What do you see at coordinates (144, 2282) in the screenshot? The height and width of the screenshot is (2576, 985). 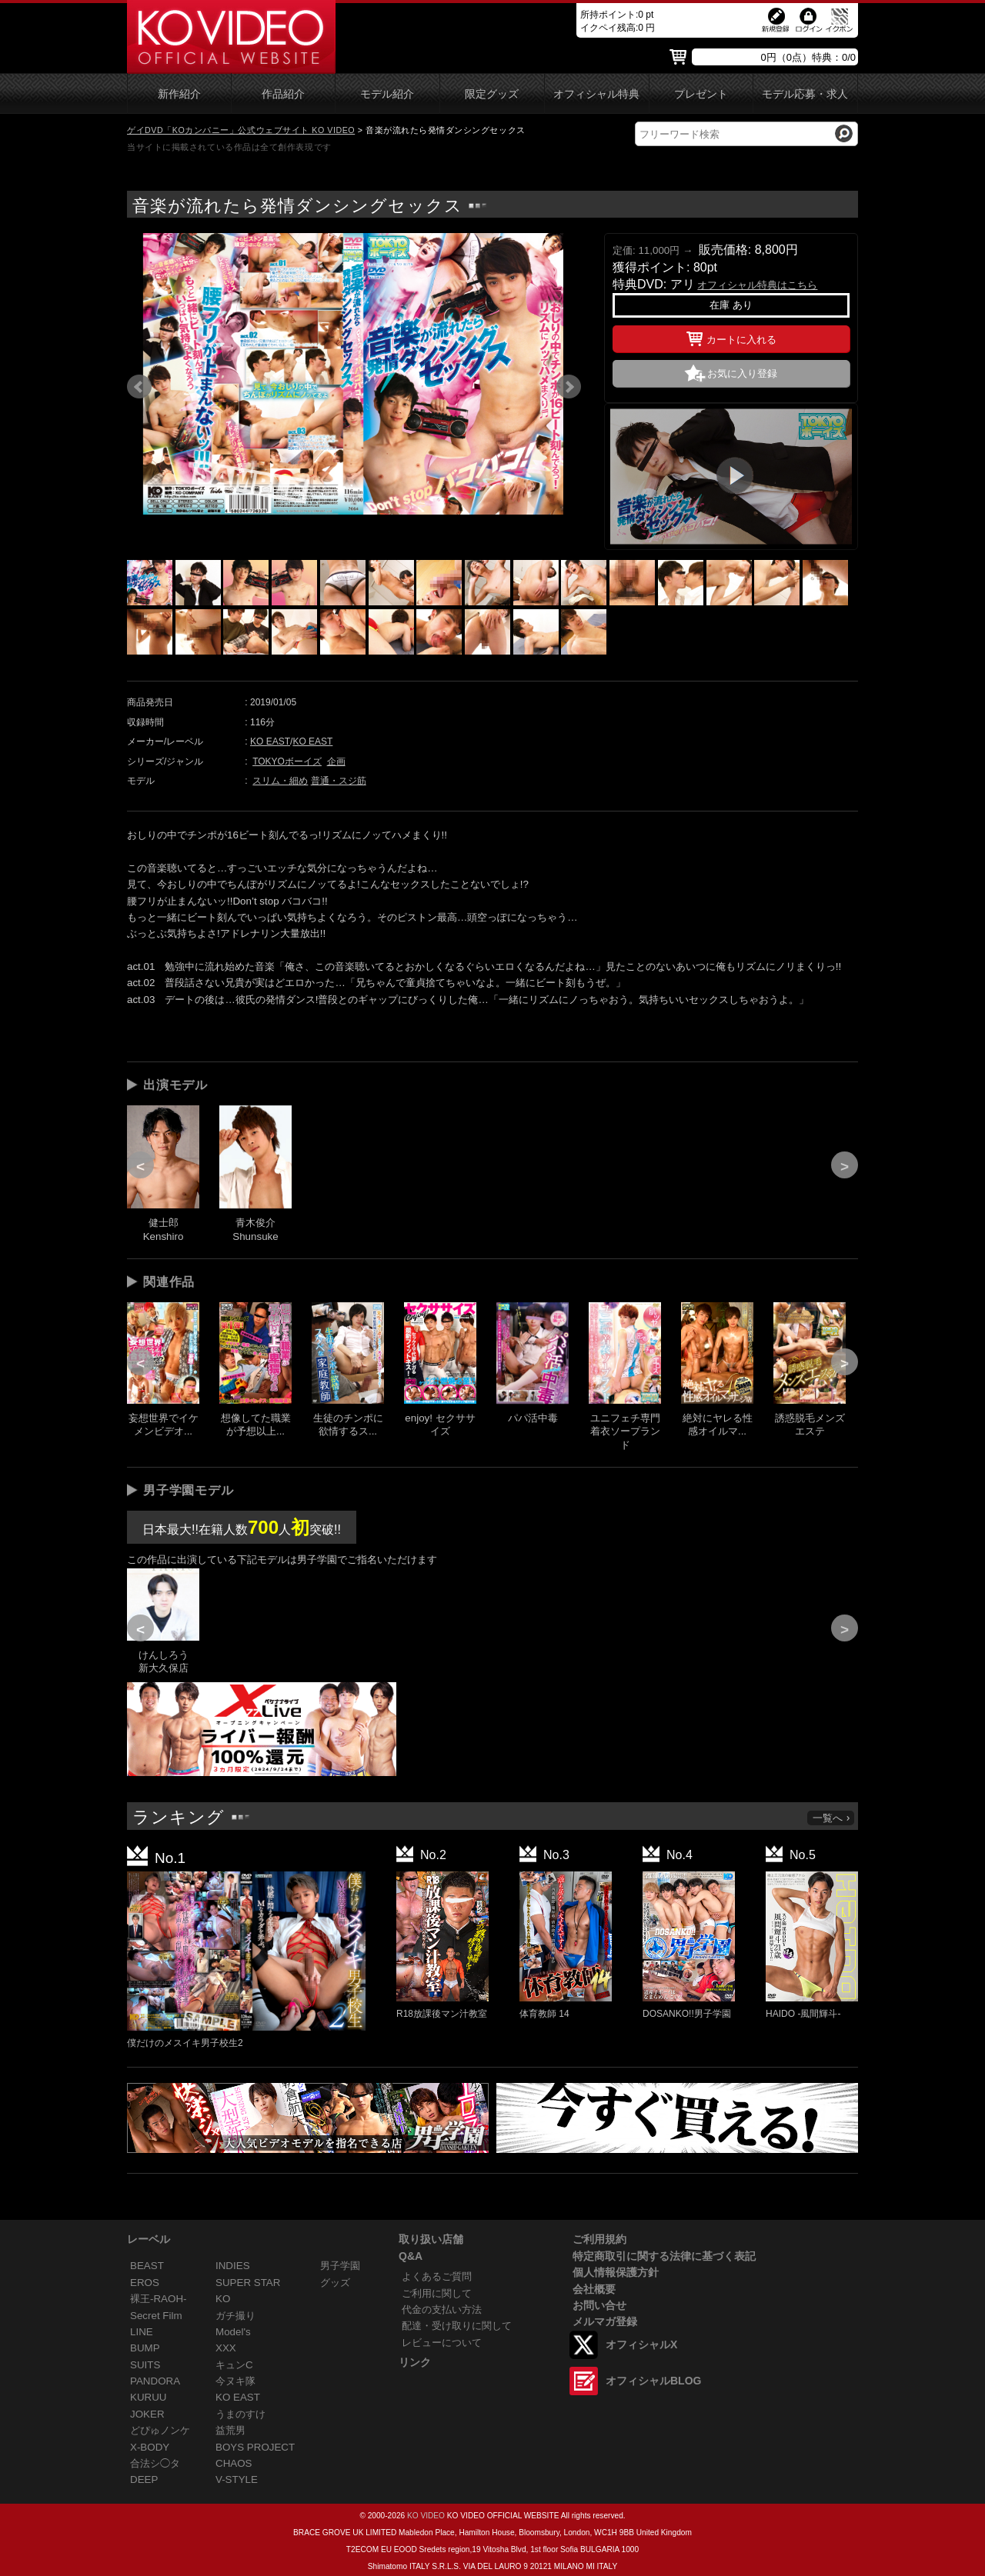 I see `EROS` at bounding box center [144, 2282].